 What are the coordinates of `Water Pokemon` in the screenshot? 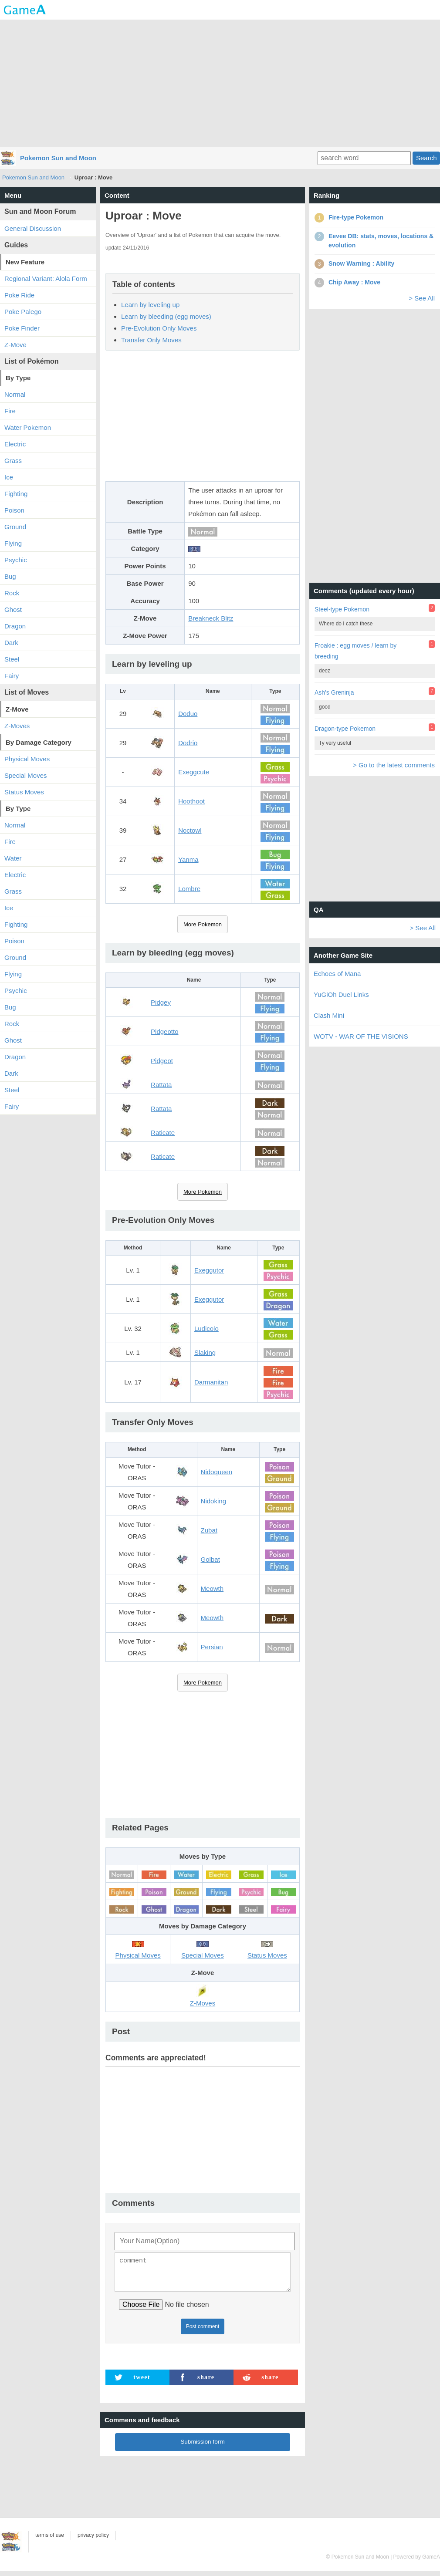 It's located at (27, 427).